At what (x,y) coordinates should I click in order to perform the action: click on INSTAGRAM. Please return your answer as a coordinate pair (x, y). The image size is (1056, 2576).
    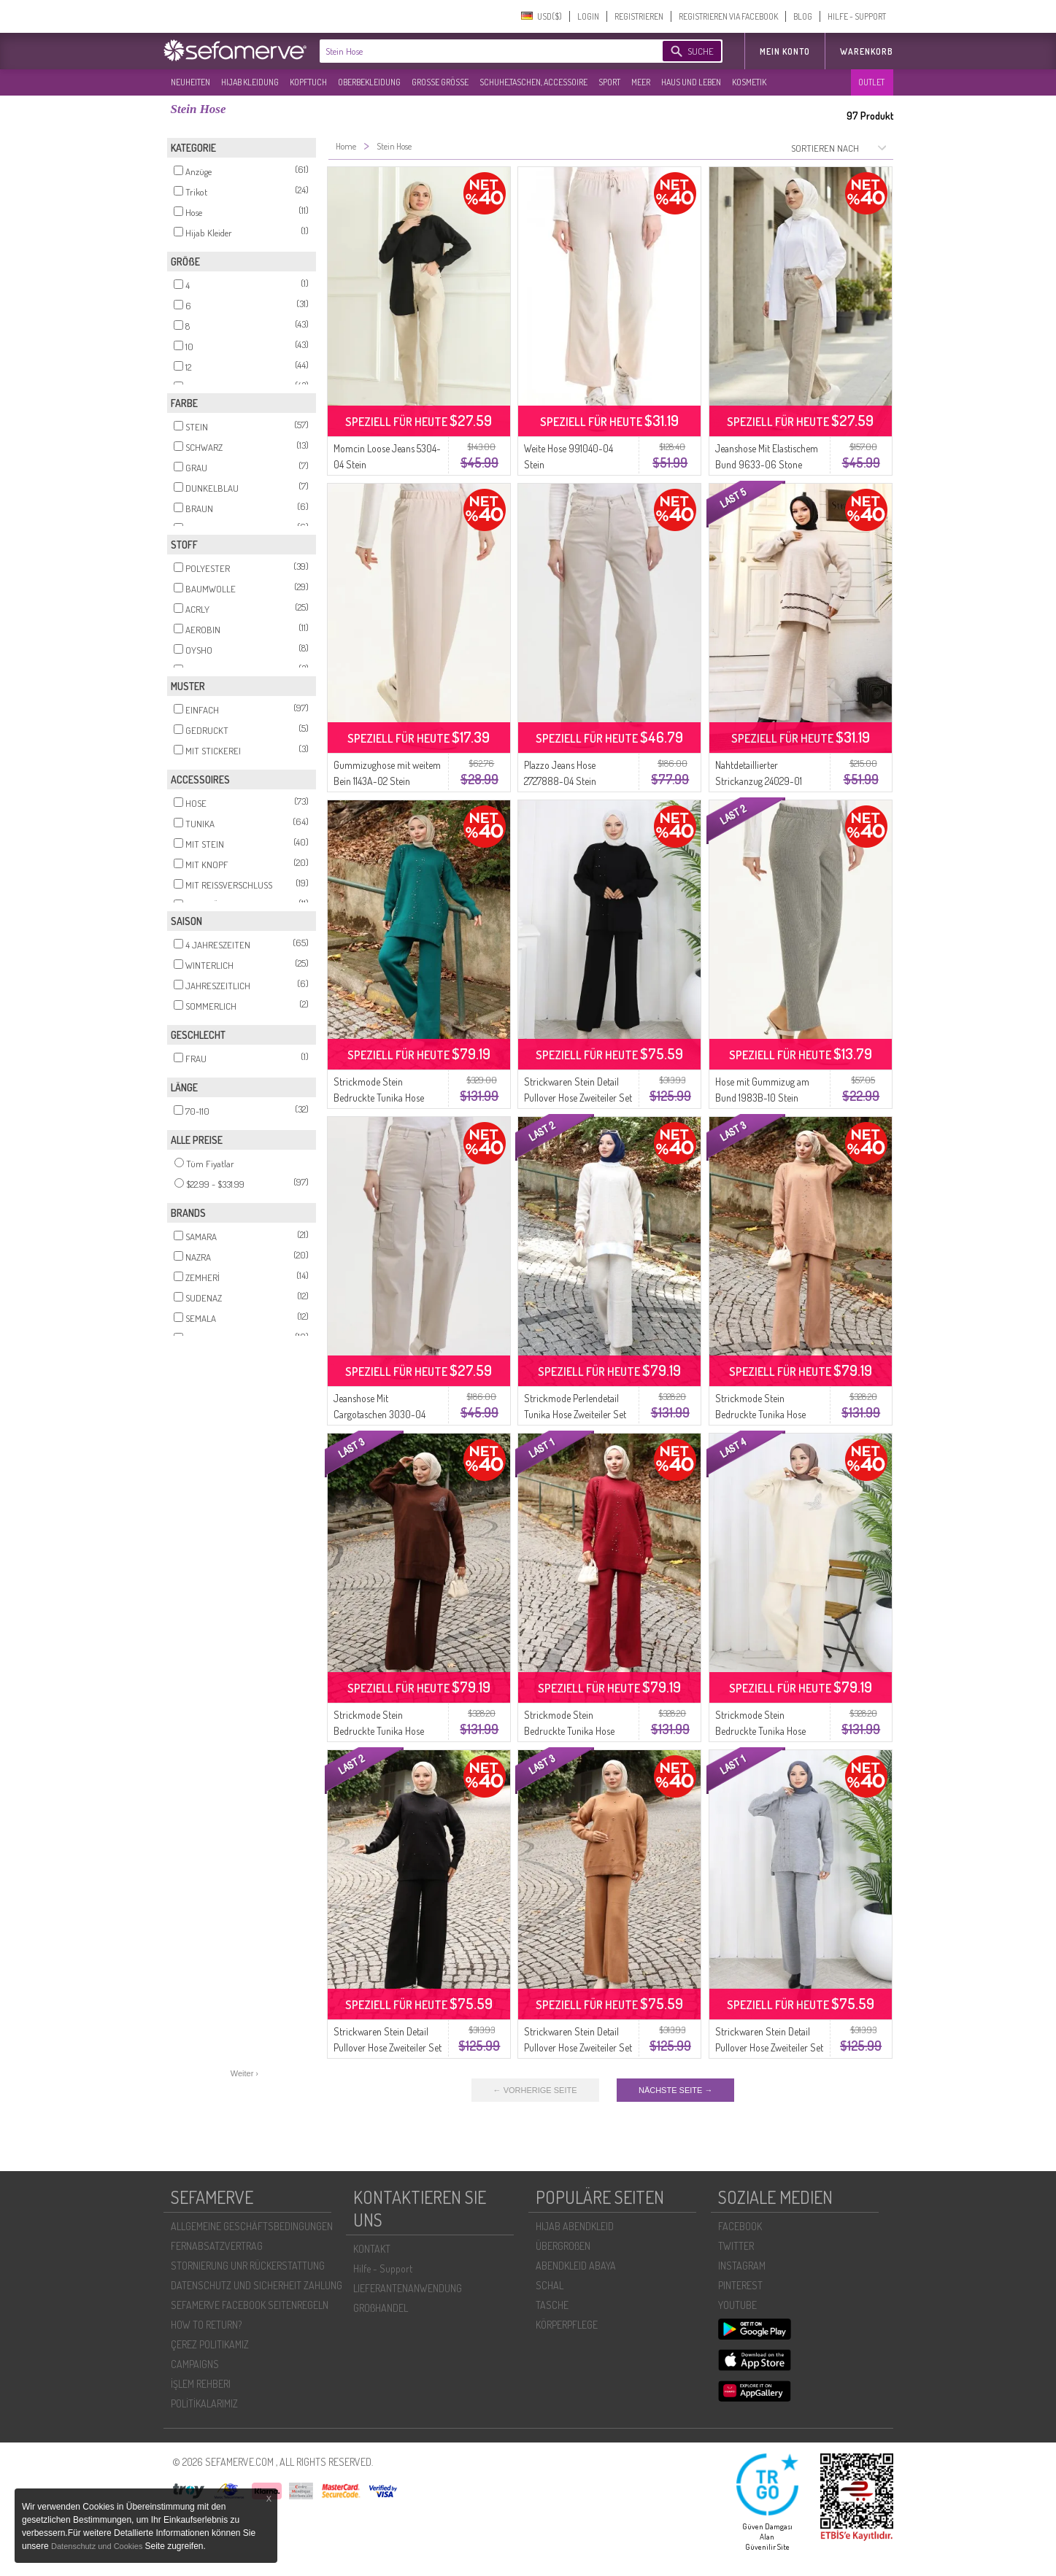
    Looking at the image, I should click on (742, 2265).